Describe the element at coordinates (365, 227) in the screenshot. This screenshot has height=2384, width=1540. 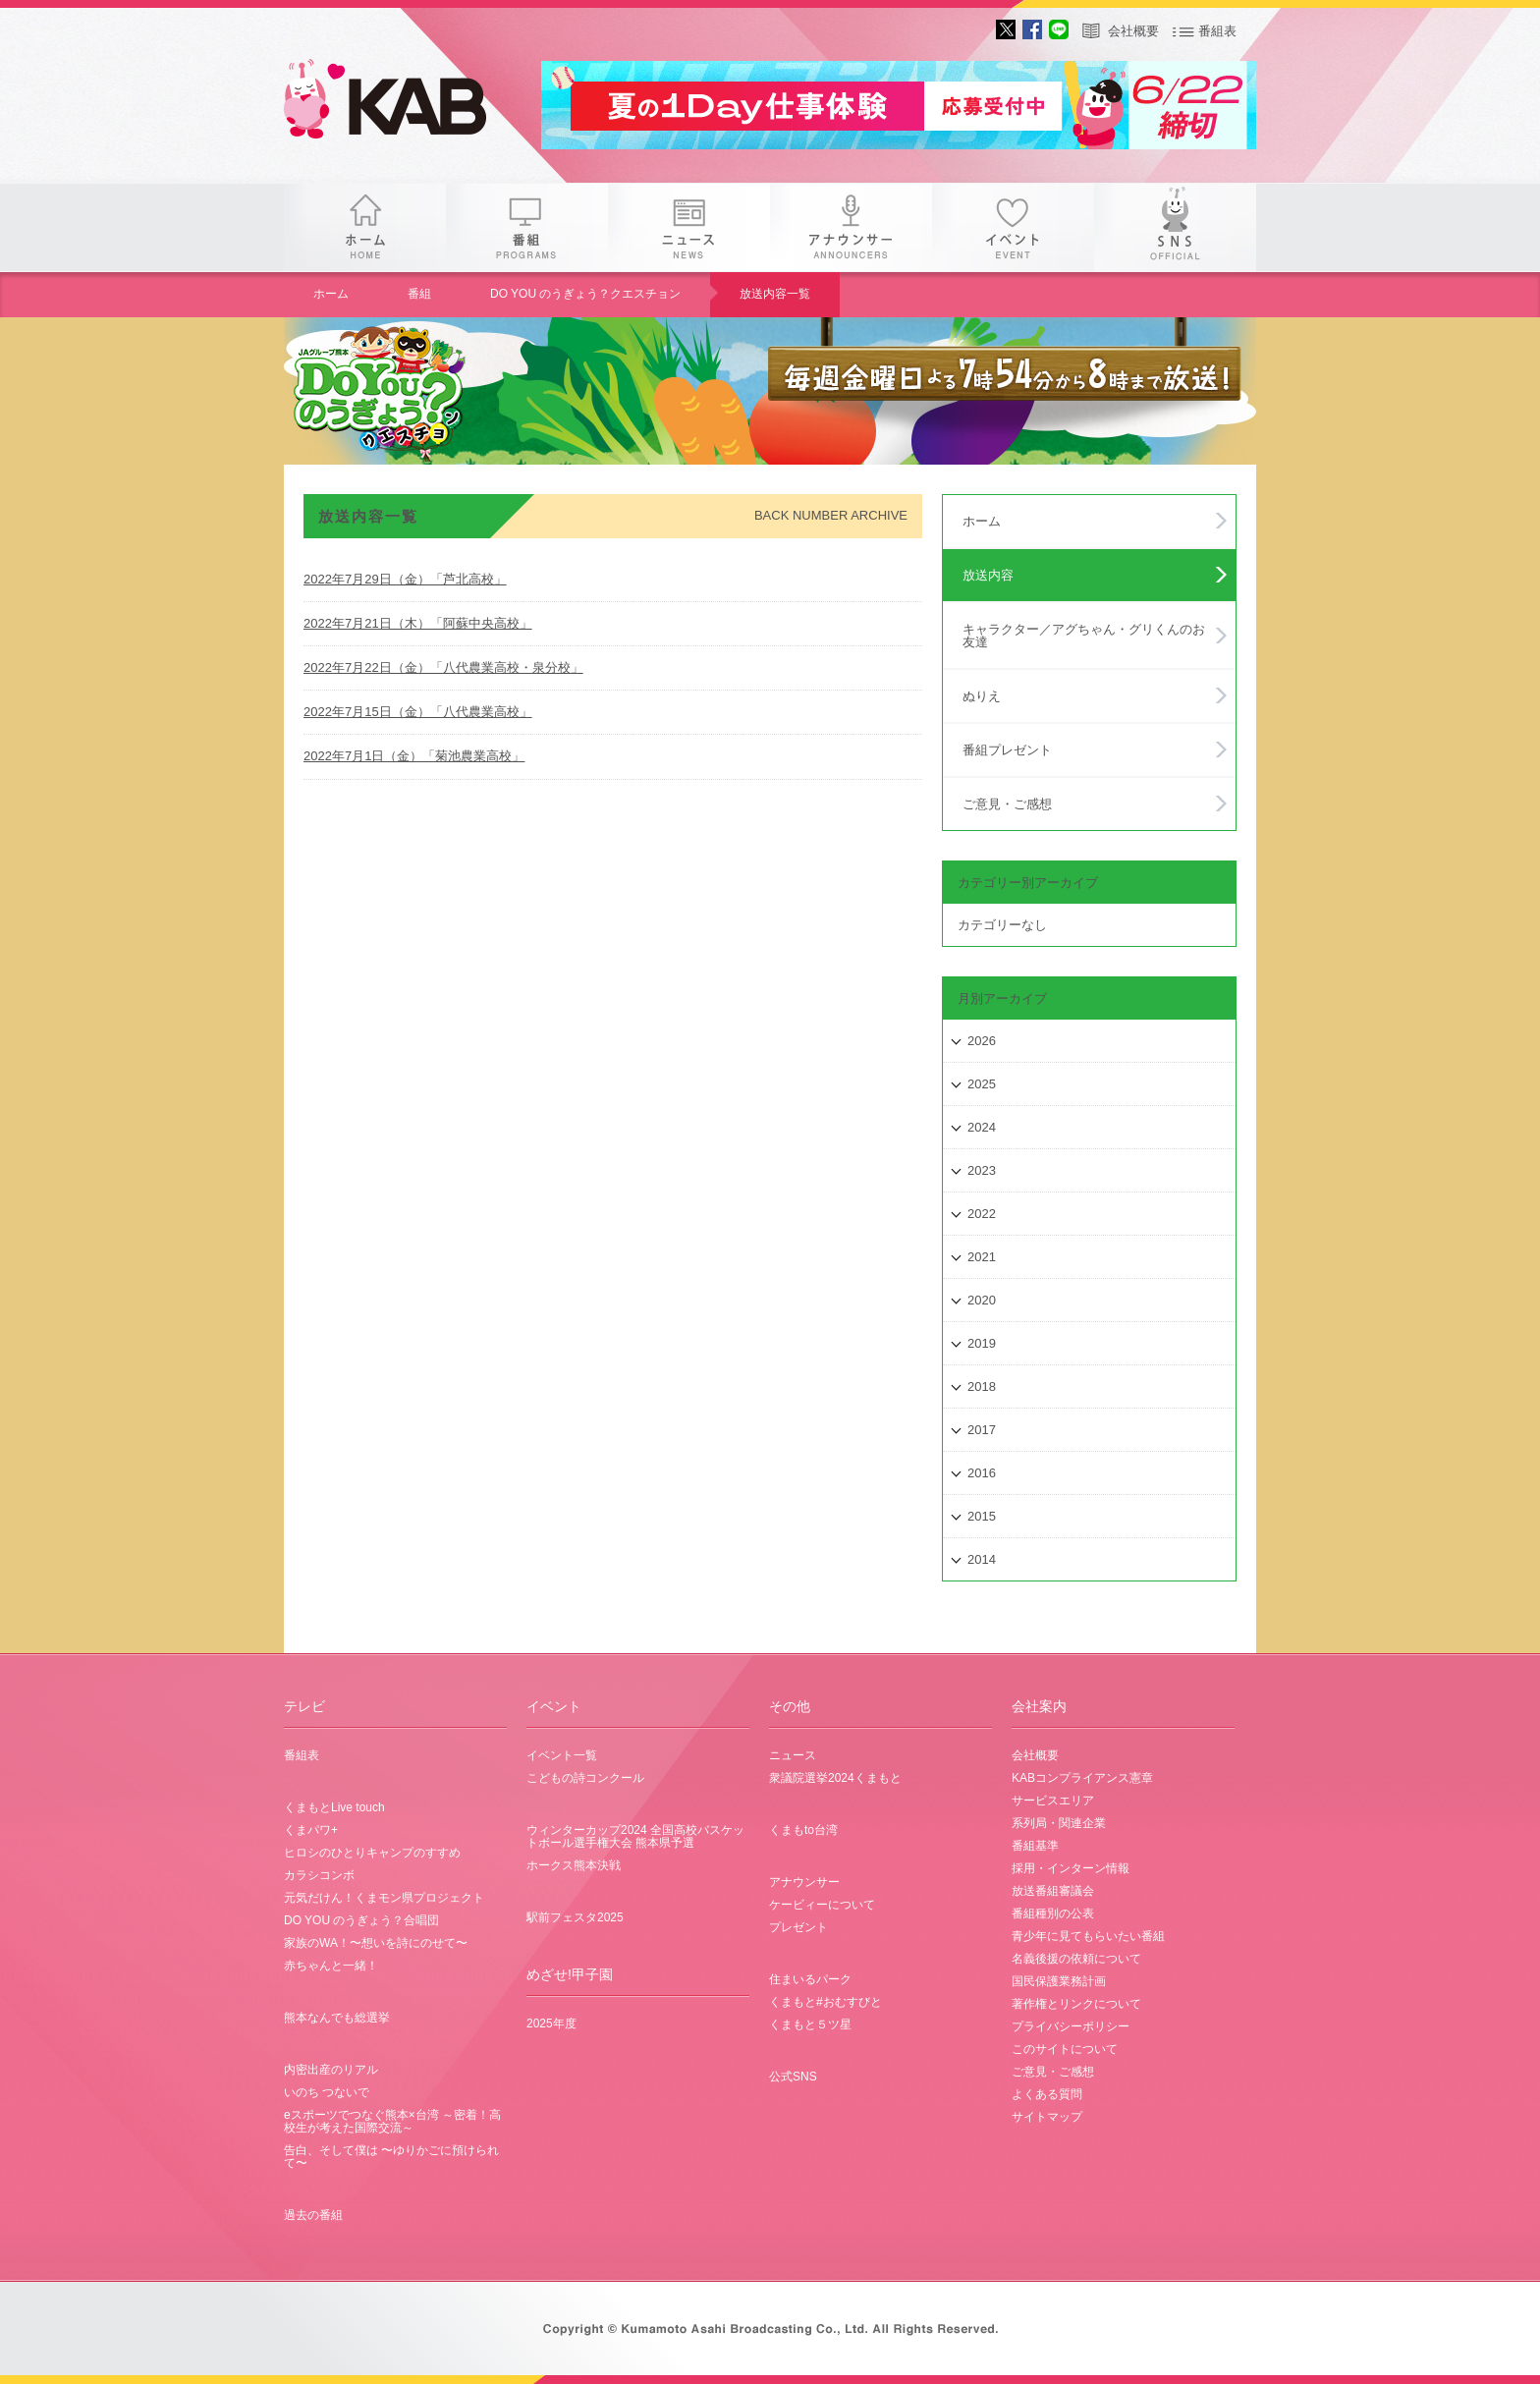
I see `ホーム` at that location.